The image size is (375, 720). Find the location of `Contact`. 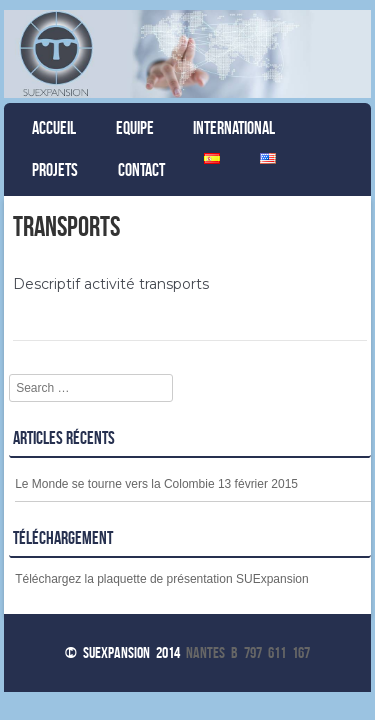

Contact is located at coordinates (141, 170).